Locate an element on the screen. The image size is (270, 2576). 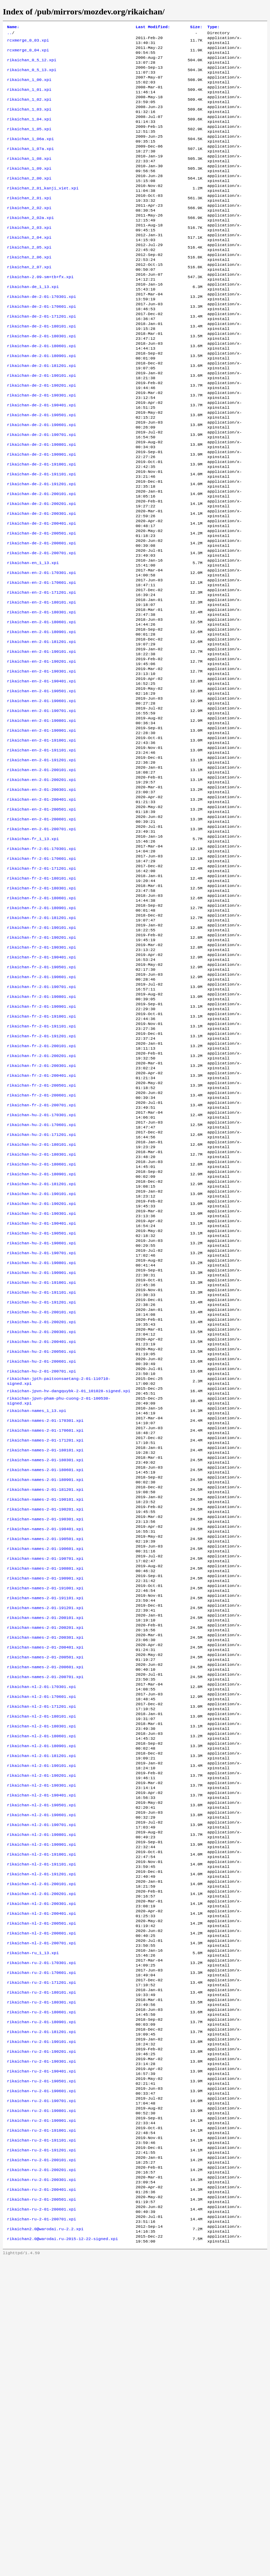
rikaichan-en-2-01-170601.xpi is located at coordinates (41, 662).